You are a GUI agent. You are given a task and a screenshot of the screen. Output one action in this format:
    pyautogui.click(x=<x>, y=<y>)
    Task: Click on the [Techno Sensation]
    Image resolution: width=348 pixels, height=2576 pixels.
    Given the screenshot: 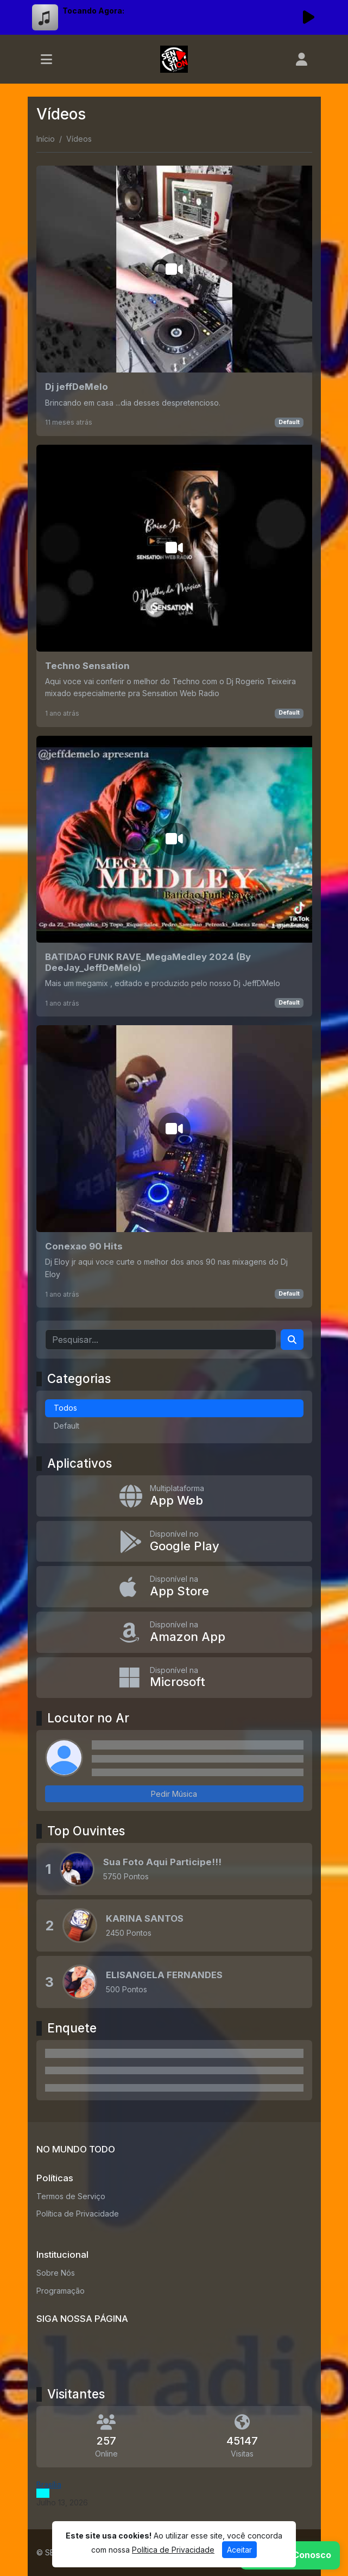 What is the action you would take?
    pyautogui.click(x=174, y=586)
    